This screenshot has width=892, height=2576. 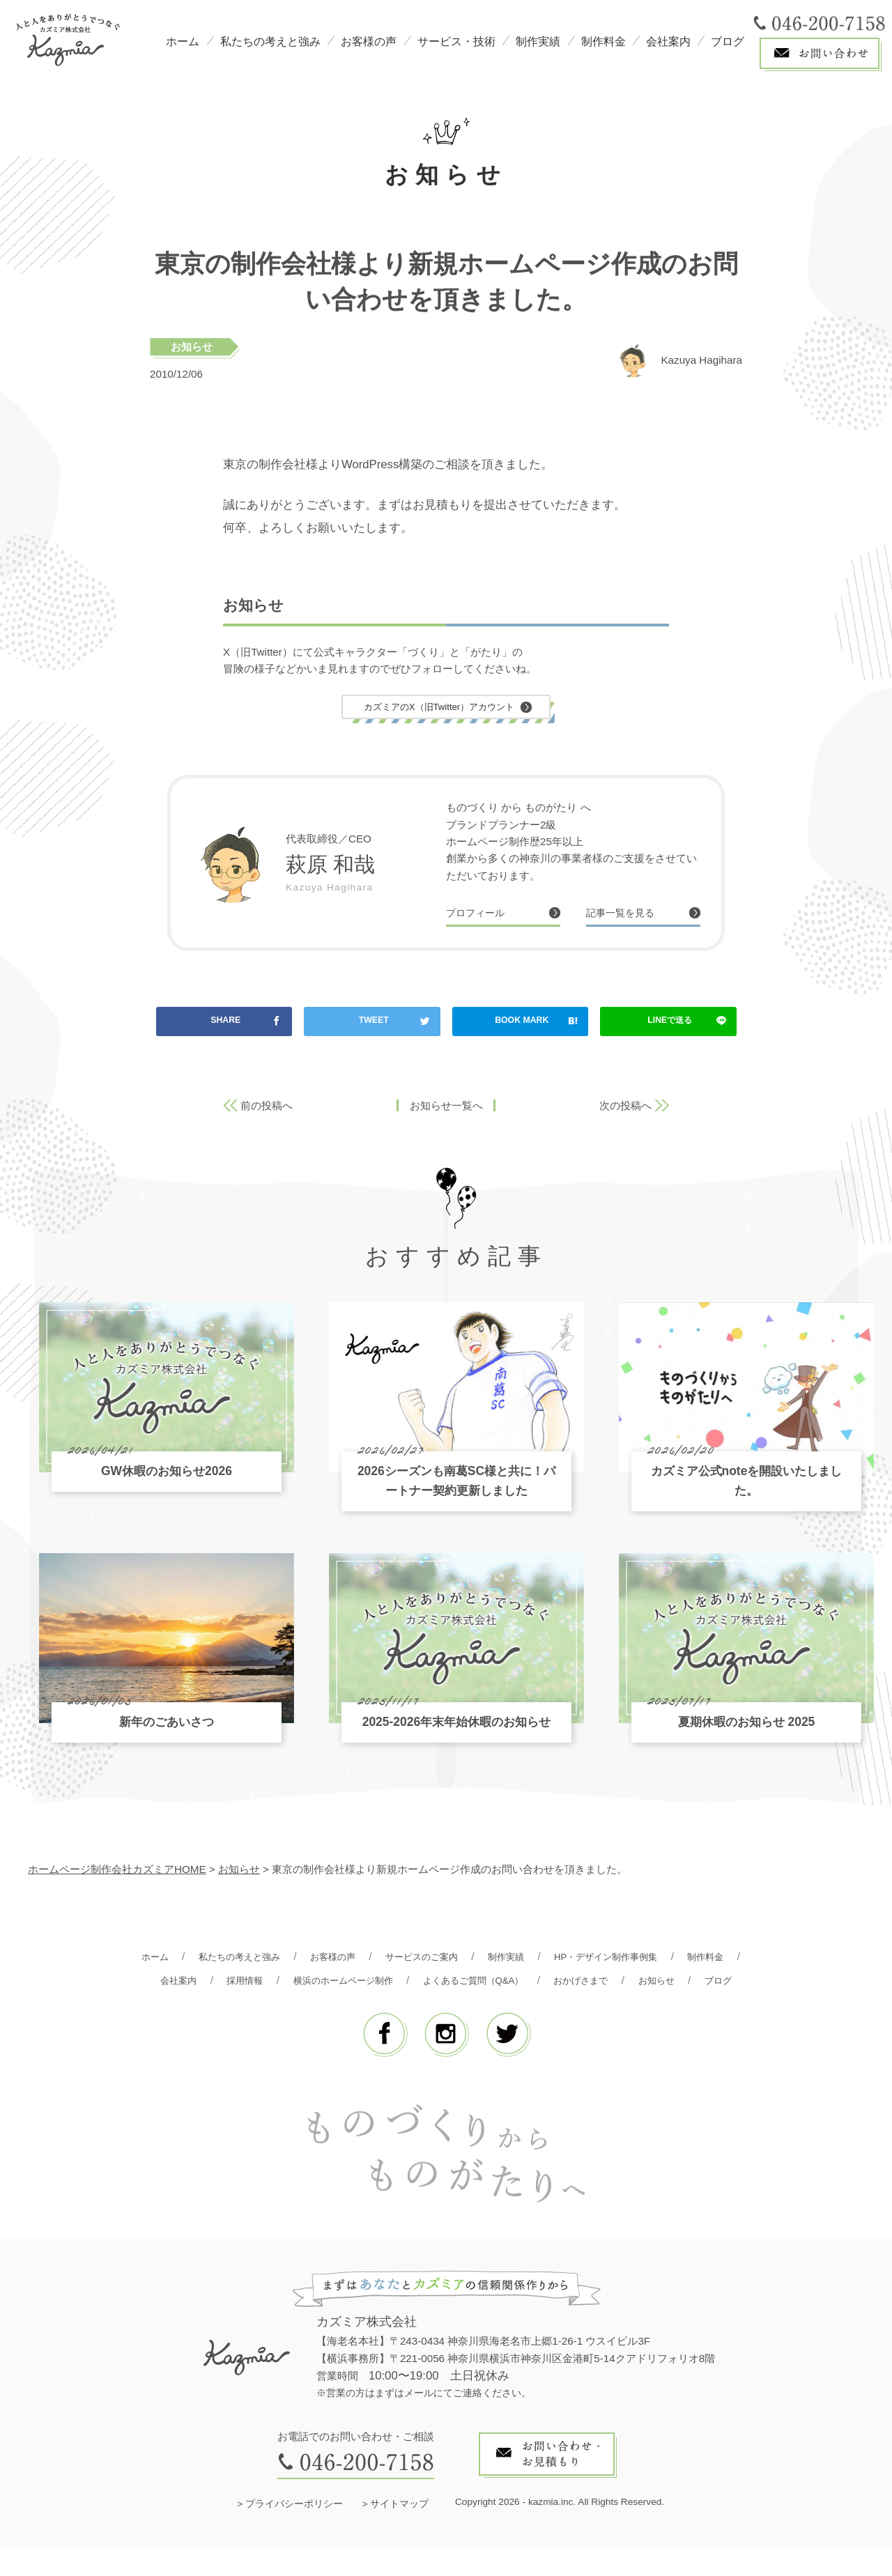 What do you see at coordinates (270, 41) in the screenshot?
I see `私たちの考えと強み` at bounding box center [270, 41].